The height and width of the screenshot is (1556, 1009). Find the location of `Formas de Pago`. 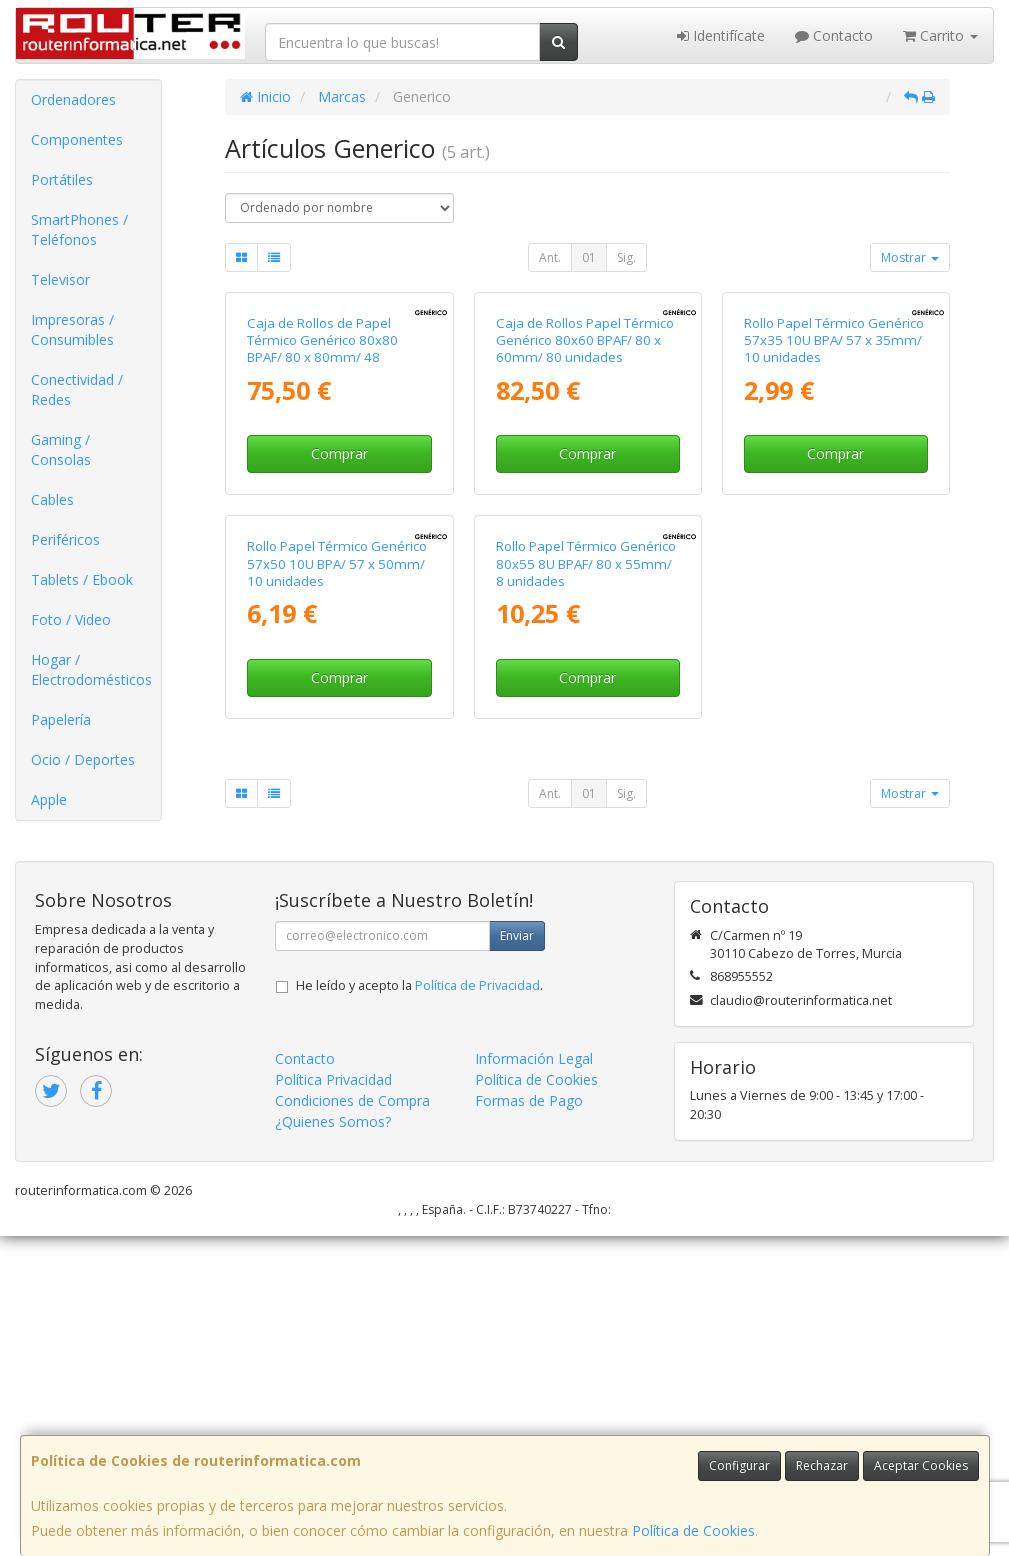

Formas de Pago is located at coordinates (529, 1420).